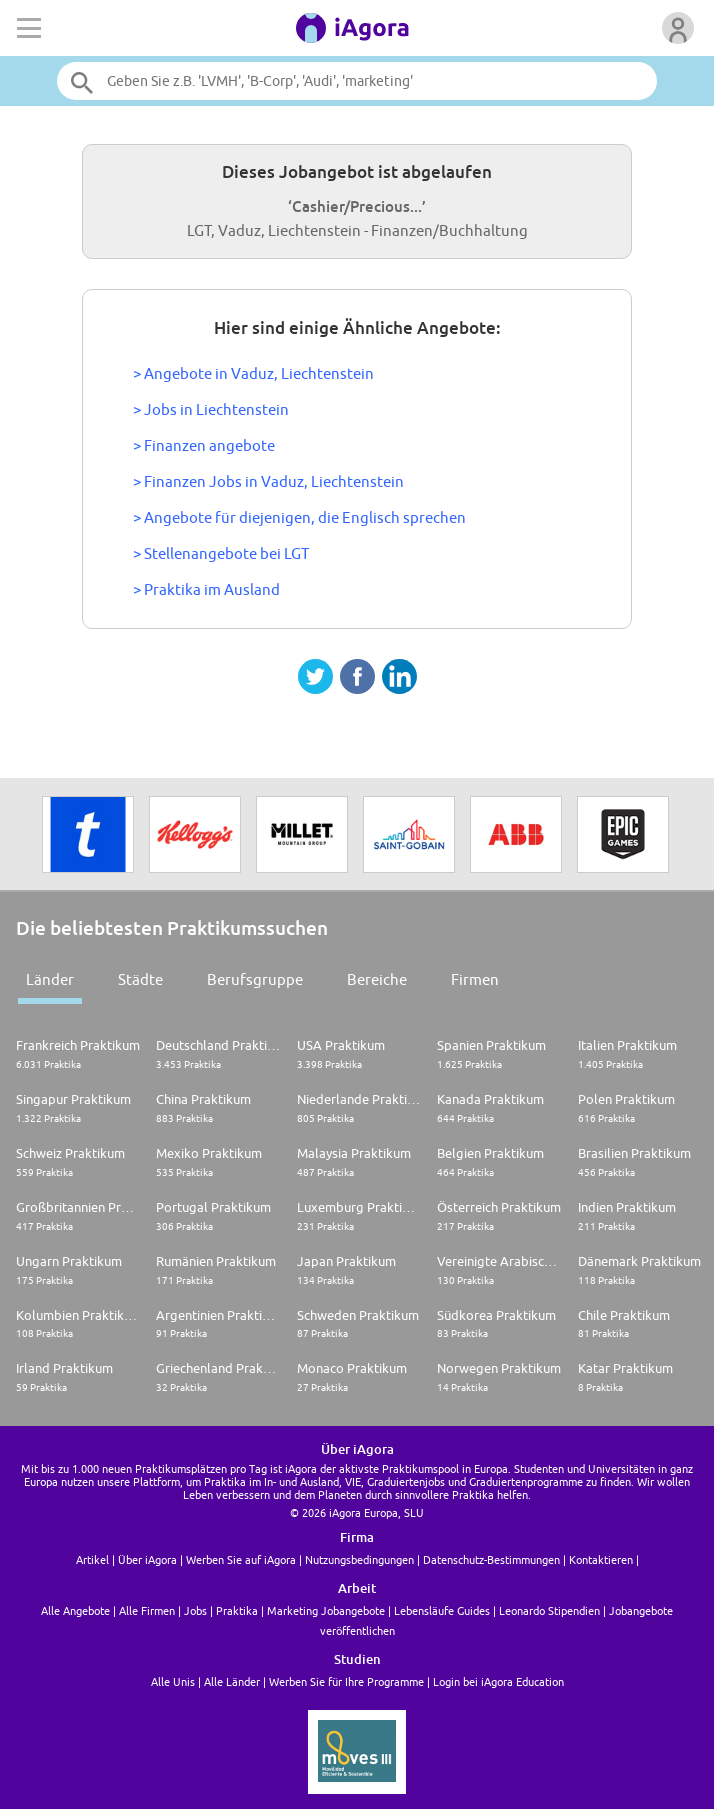 This screenshot has width=714, height=1809. Describe the element at coordinates (241, 1559) in the screenshot. I see `Werben Sie auf iAgora` at that location.